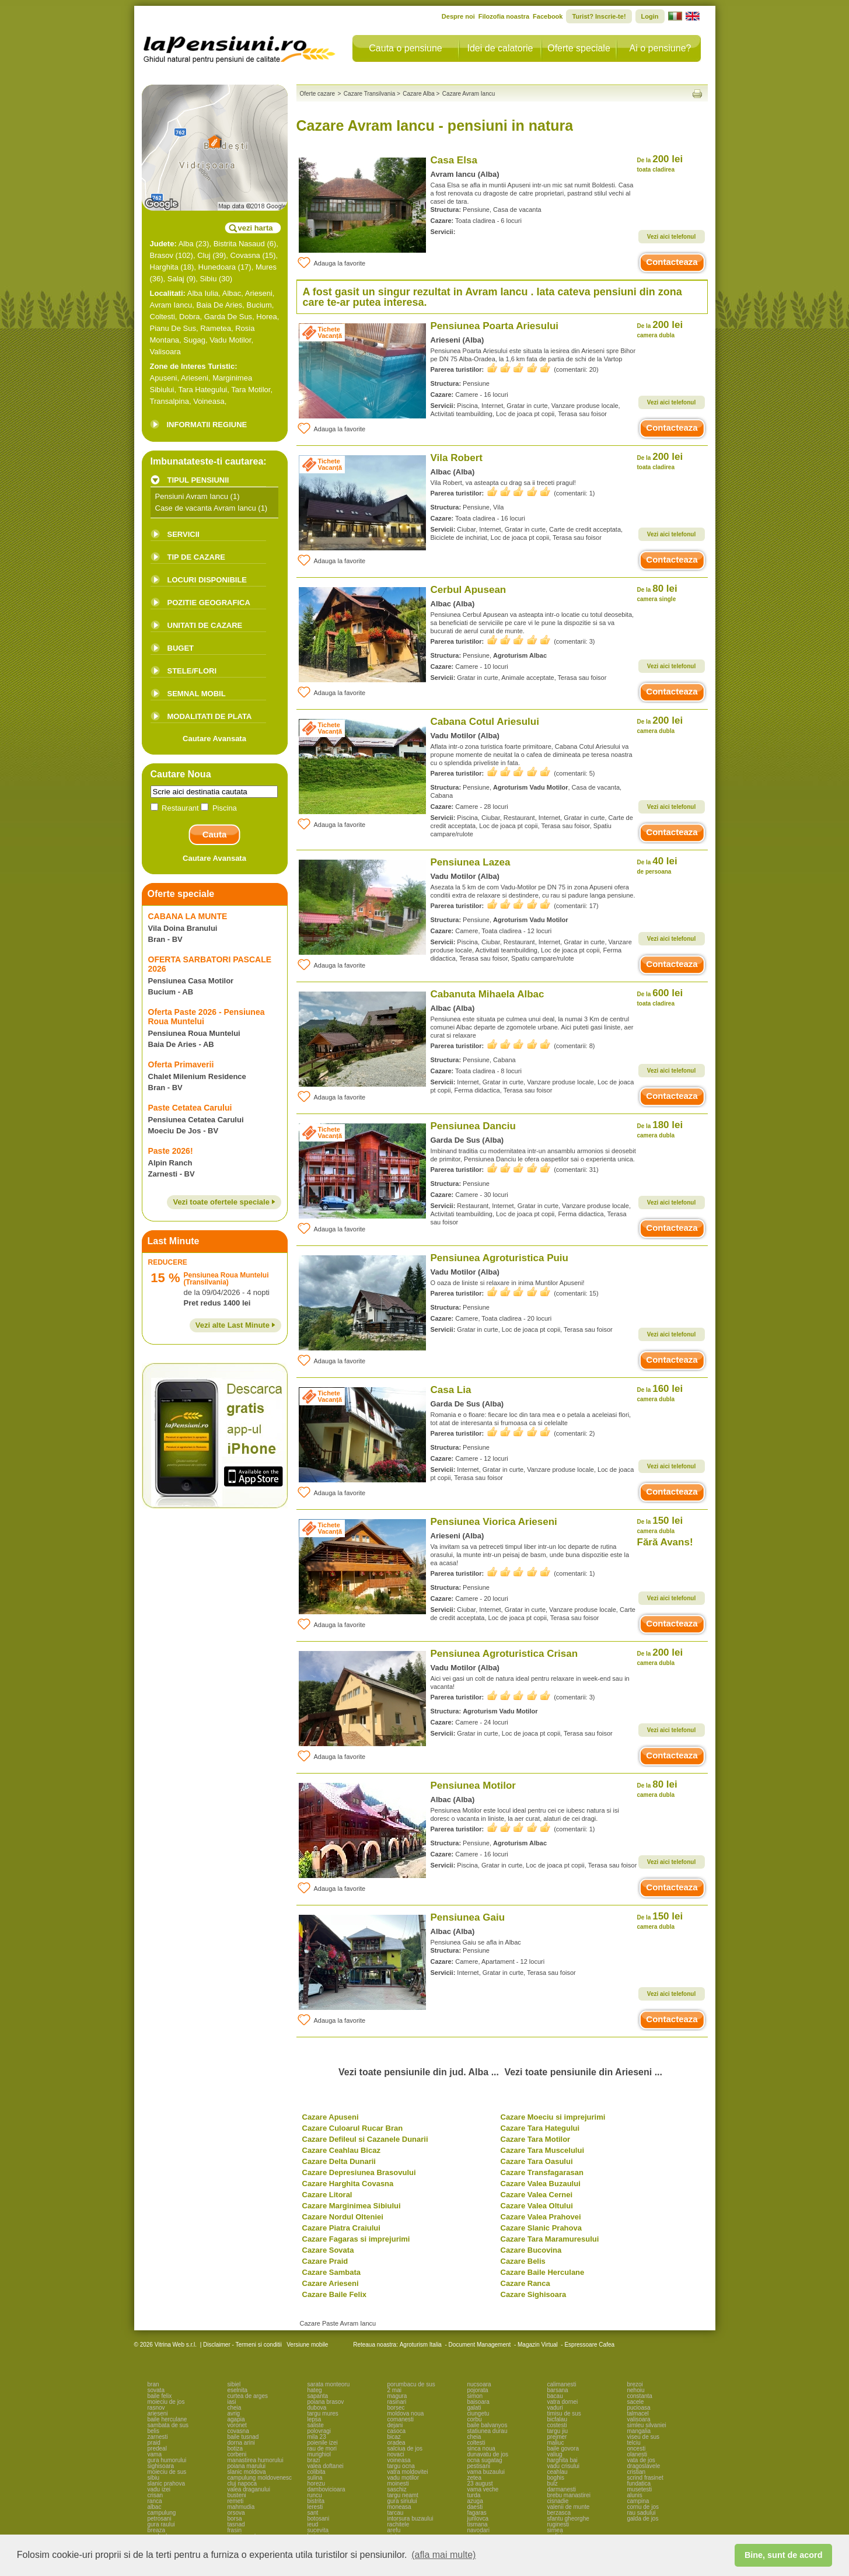 The image size is (849, 2576). I want to click on mila 23, so click(317, 2437).